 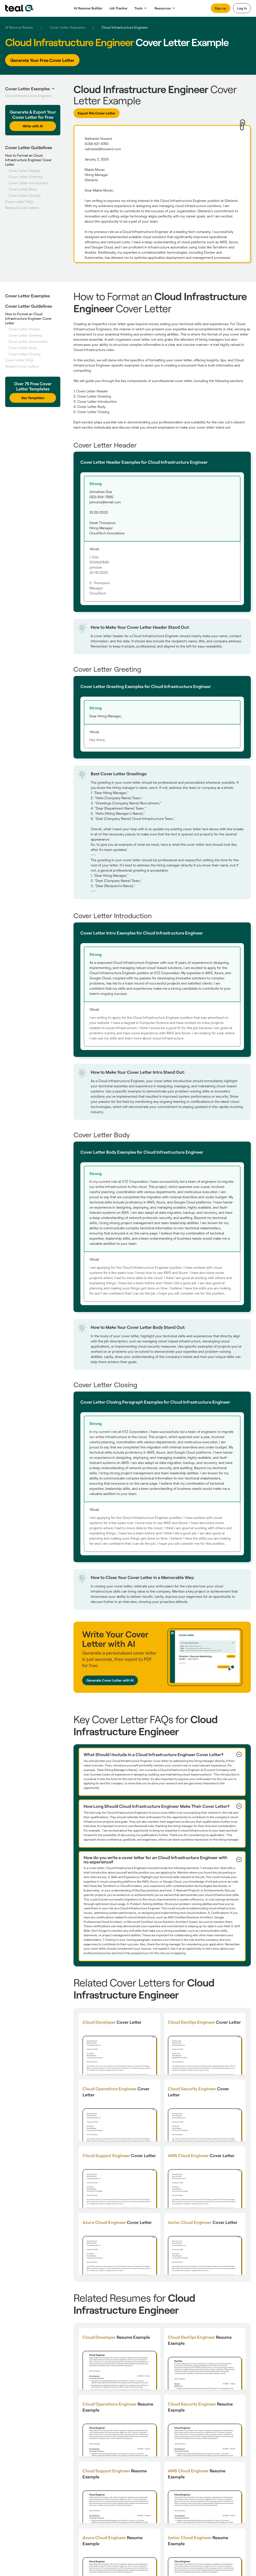 What do you see at coordinates (67, 27) in the screenshot?
I see `Cover Letter Examples` at bounding box center [67, 27].